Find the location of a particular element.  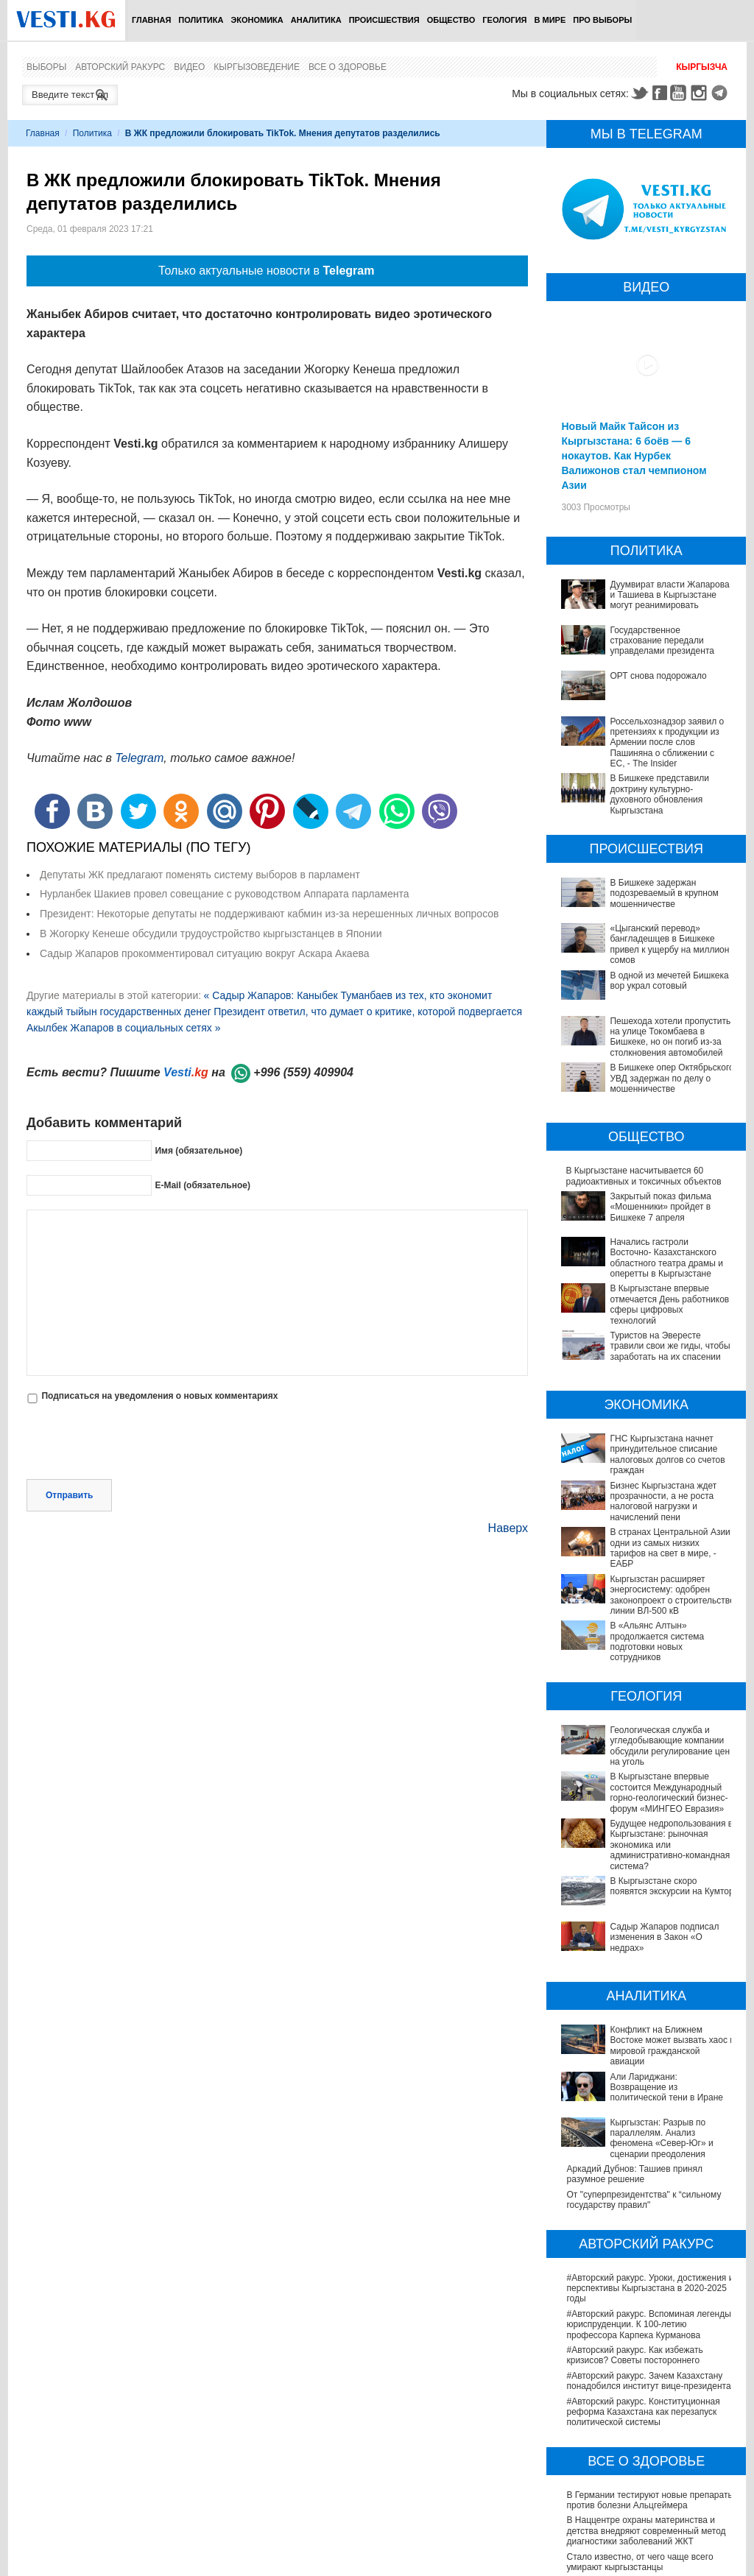

Наверх is located at coordinates (508, 1528).